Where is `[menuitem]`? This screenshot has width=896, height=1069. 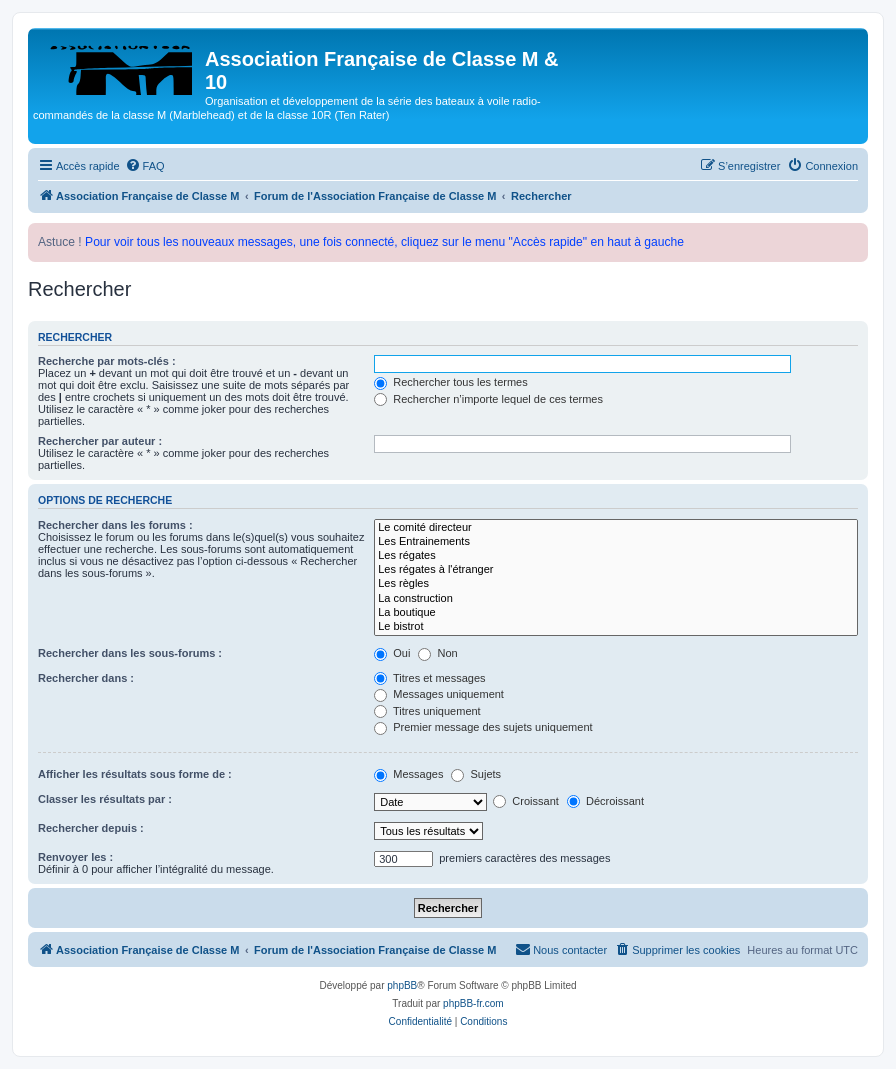 [menuitem] is located at coordinates (145, 166).